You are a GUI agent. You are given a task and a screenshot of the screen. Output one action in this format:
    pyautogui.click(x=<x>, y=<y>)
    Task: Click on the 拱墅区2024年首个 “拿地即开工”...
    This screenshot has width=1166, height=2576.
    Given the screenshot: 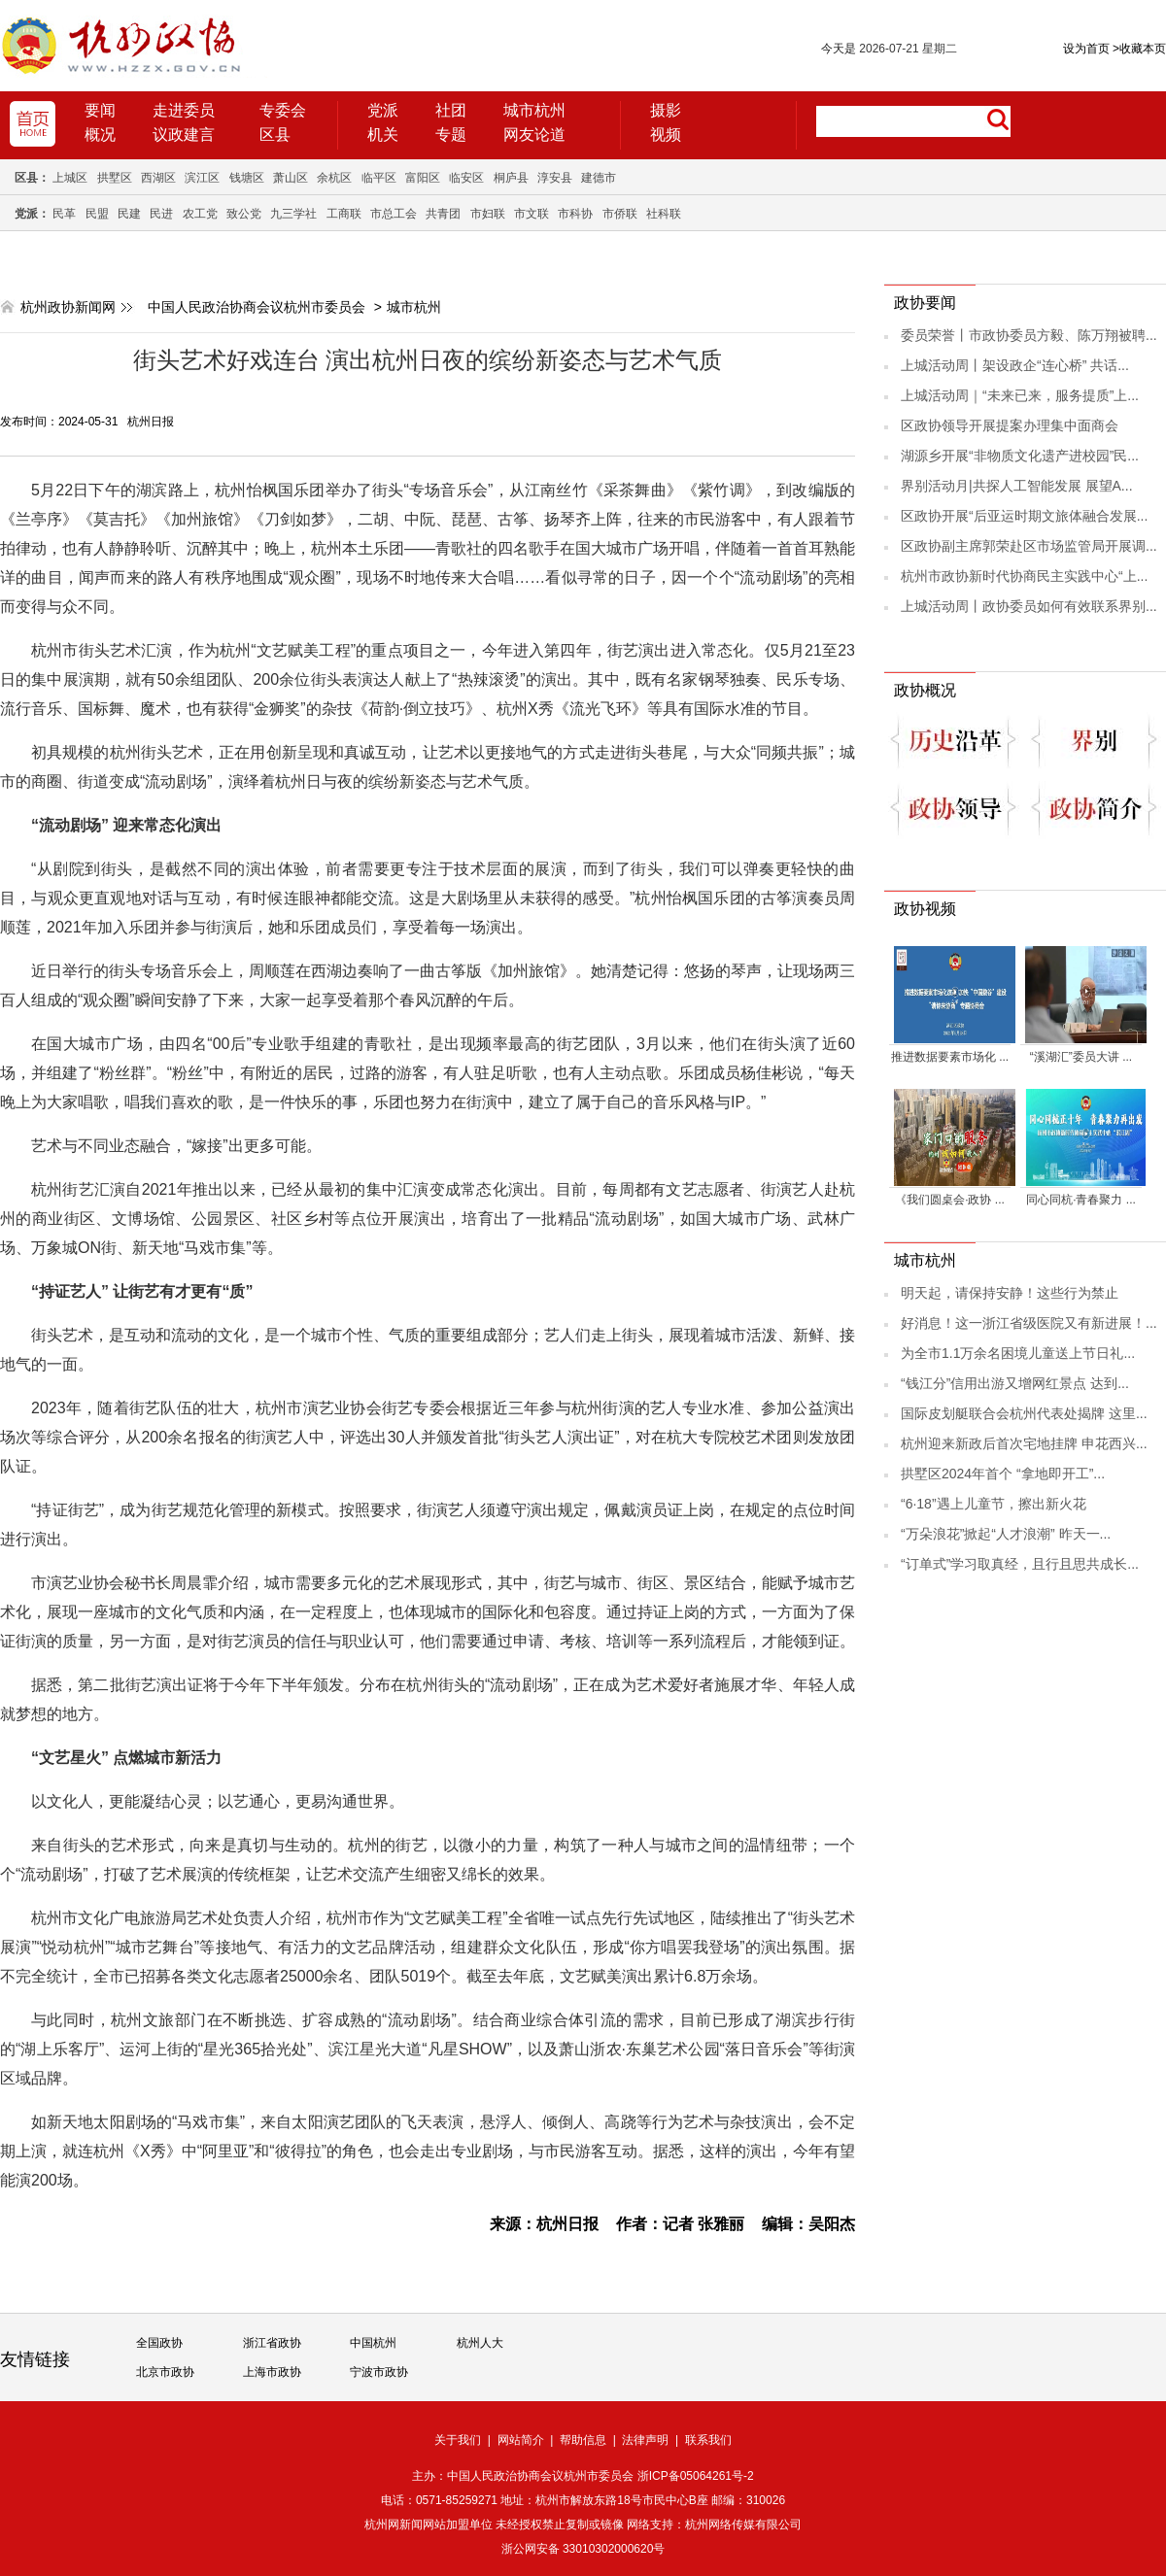 What is the action you would take?
    pyautogui.click(x=1003, y=1473)
    